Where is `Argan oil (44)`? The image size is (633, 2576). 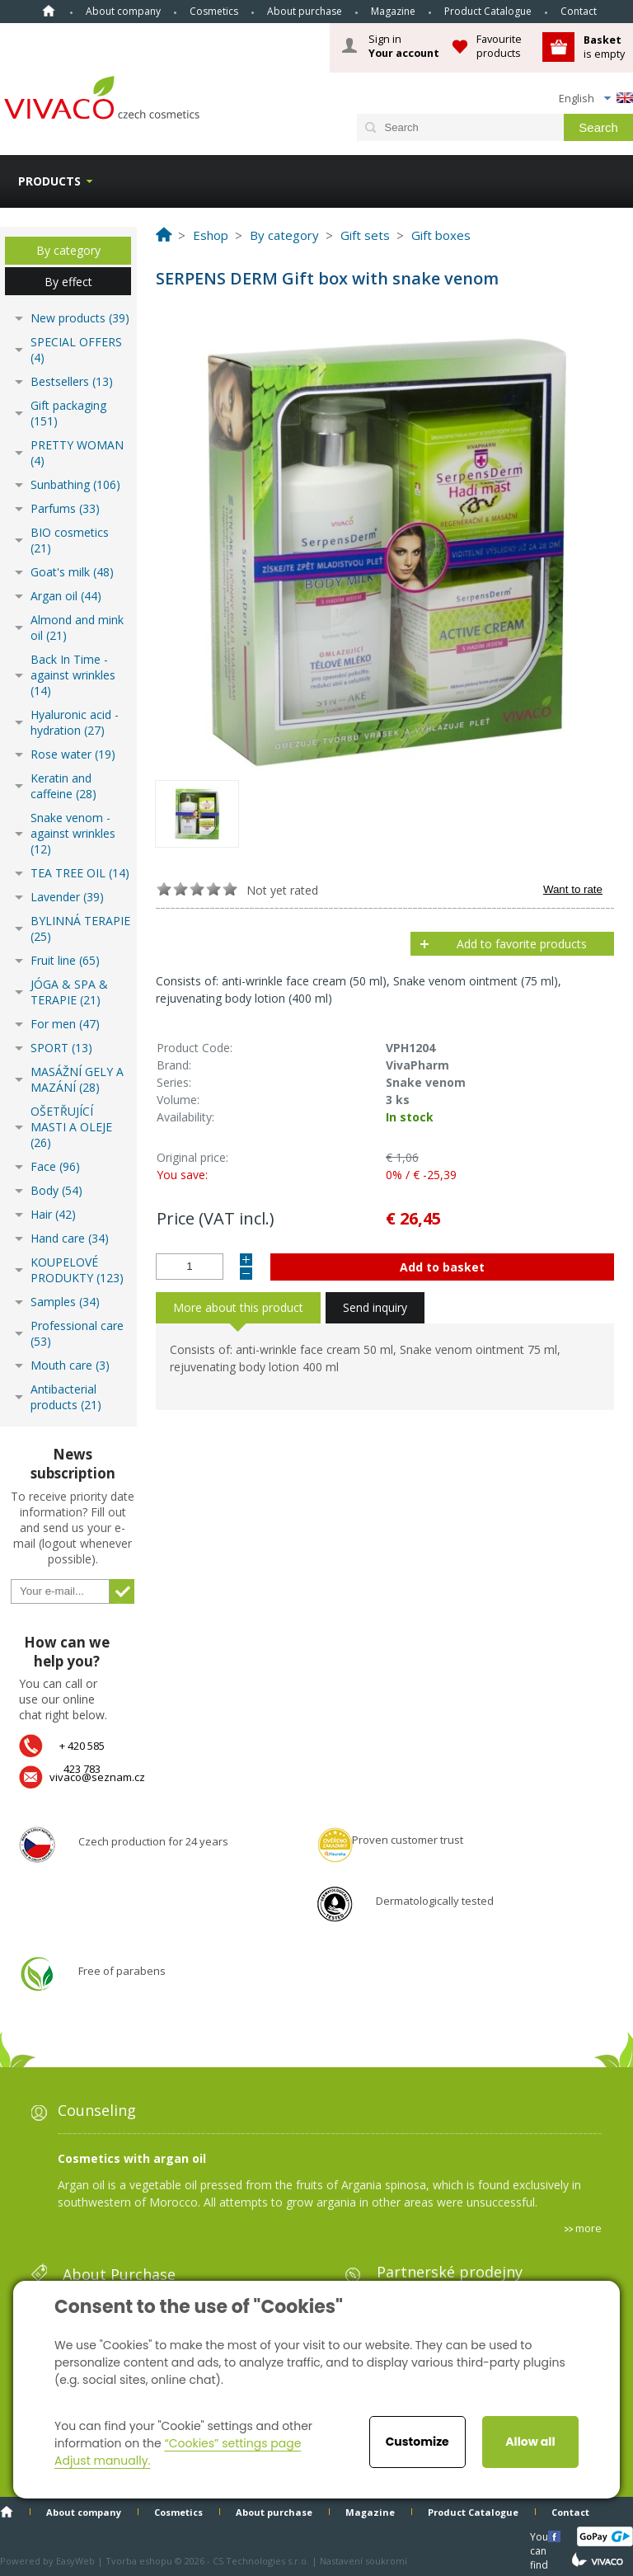 Argan oil (44) is located at coordinates (65, 596).